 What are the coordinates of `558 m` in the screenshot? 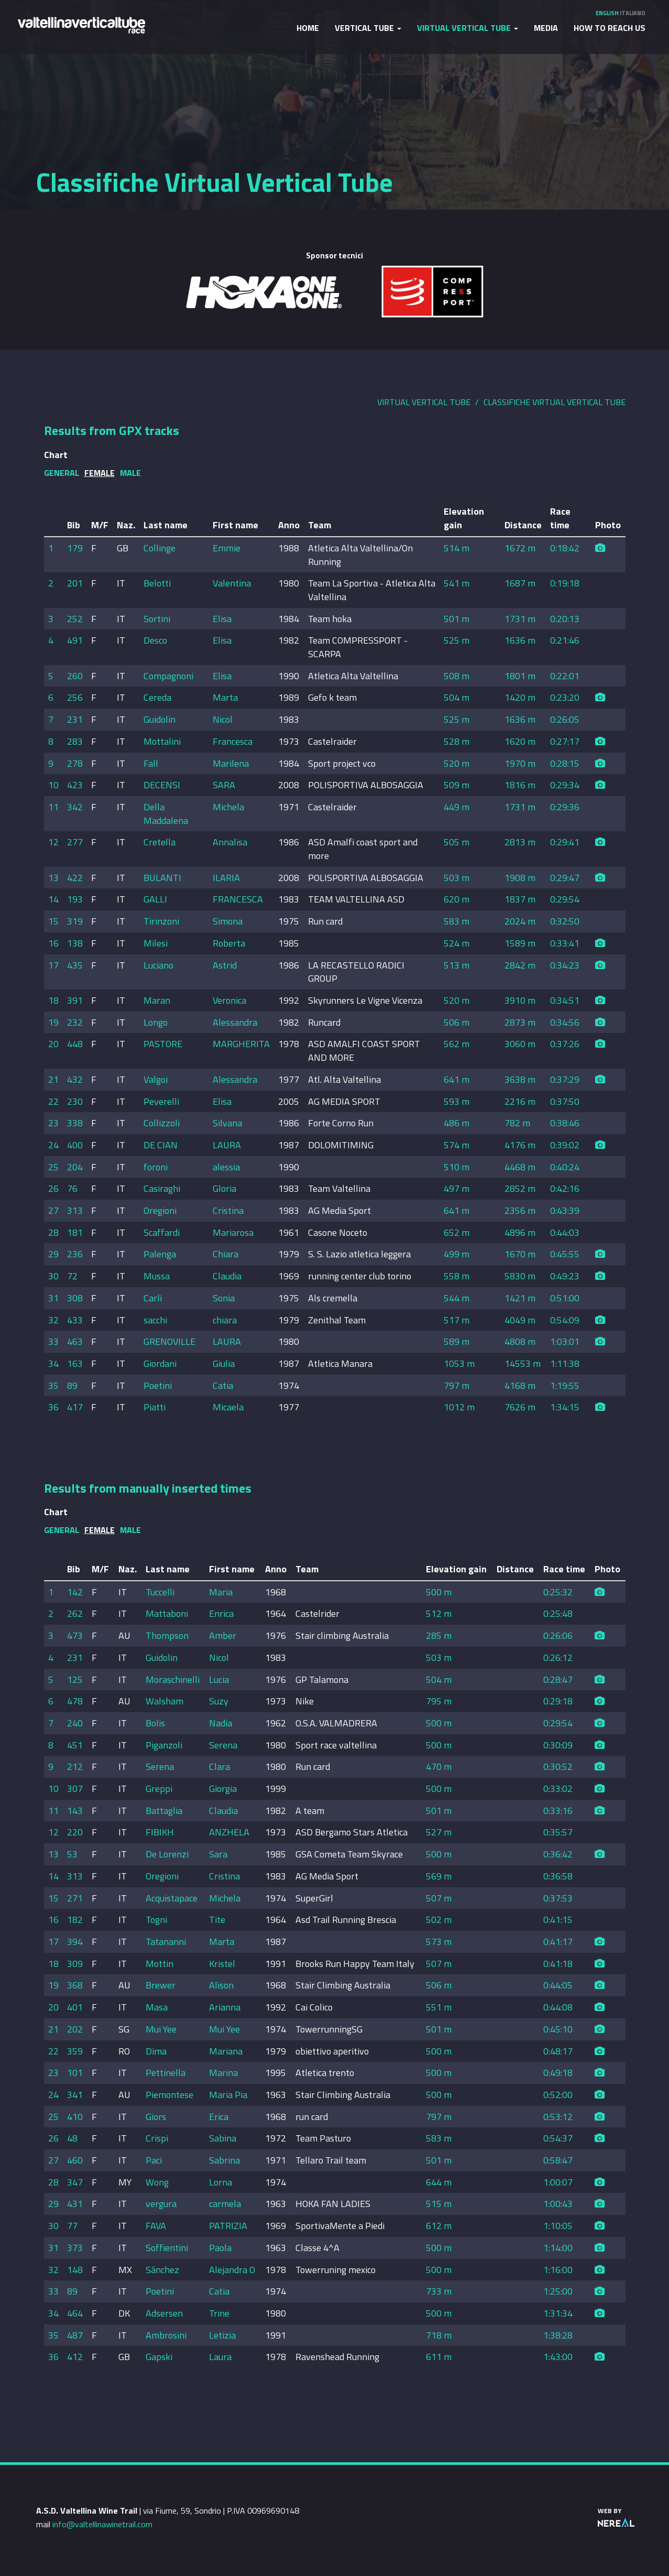 It's located at (456, 1276).